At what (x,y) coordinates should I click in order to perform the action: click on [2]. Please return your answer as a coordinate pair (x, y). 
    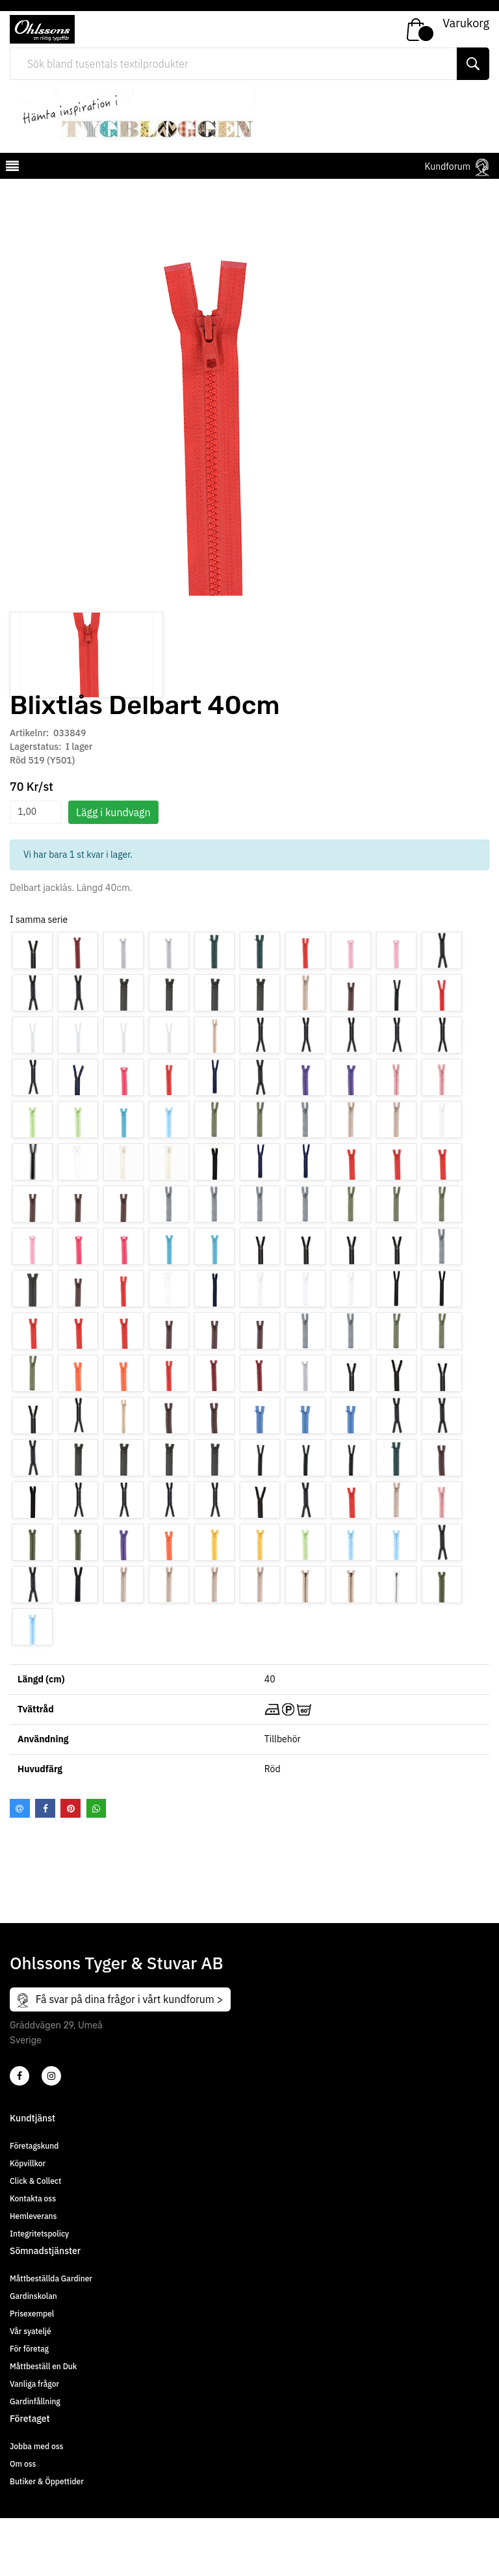
    Looking at the image, I should click on (19, 2134).